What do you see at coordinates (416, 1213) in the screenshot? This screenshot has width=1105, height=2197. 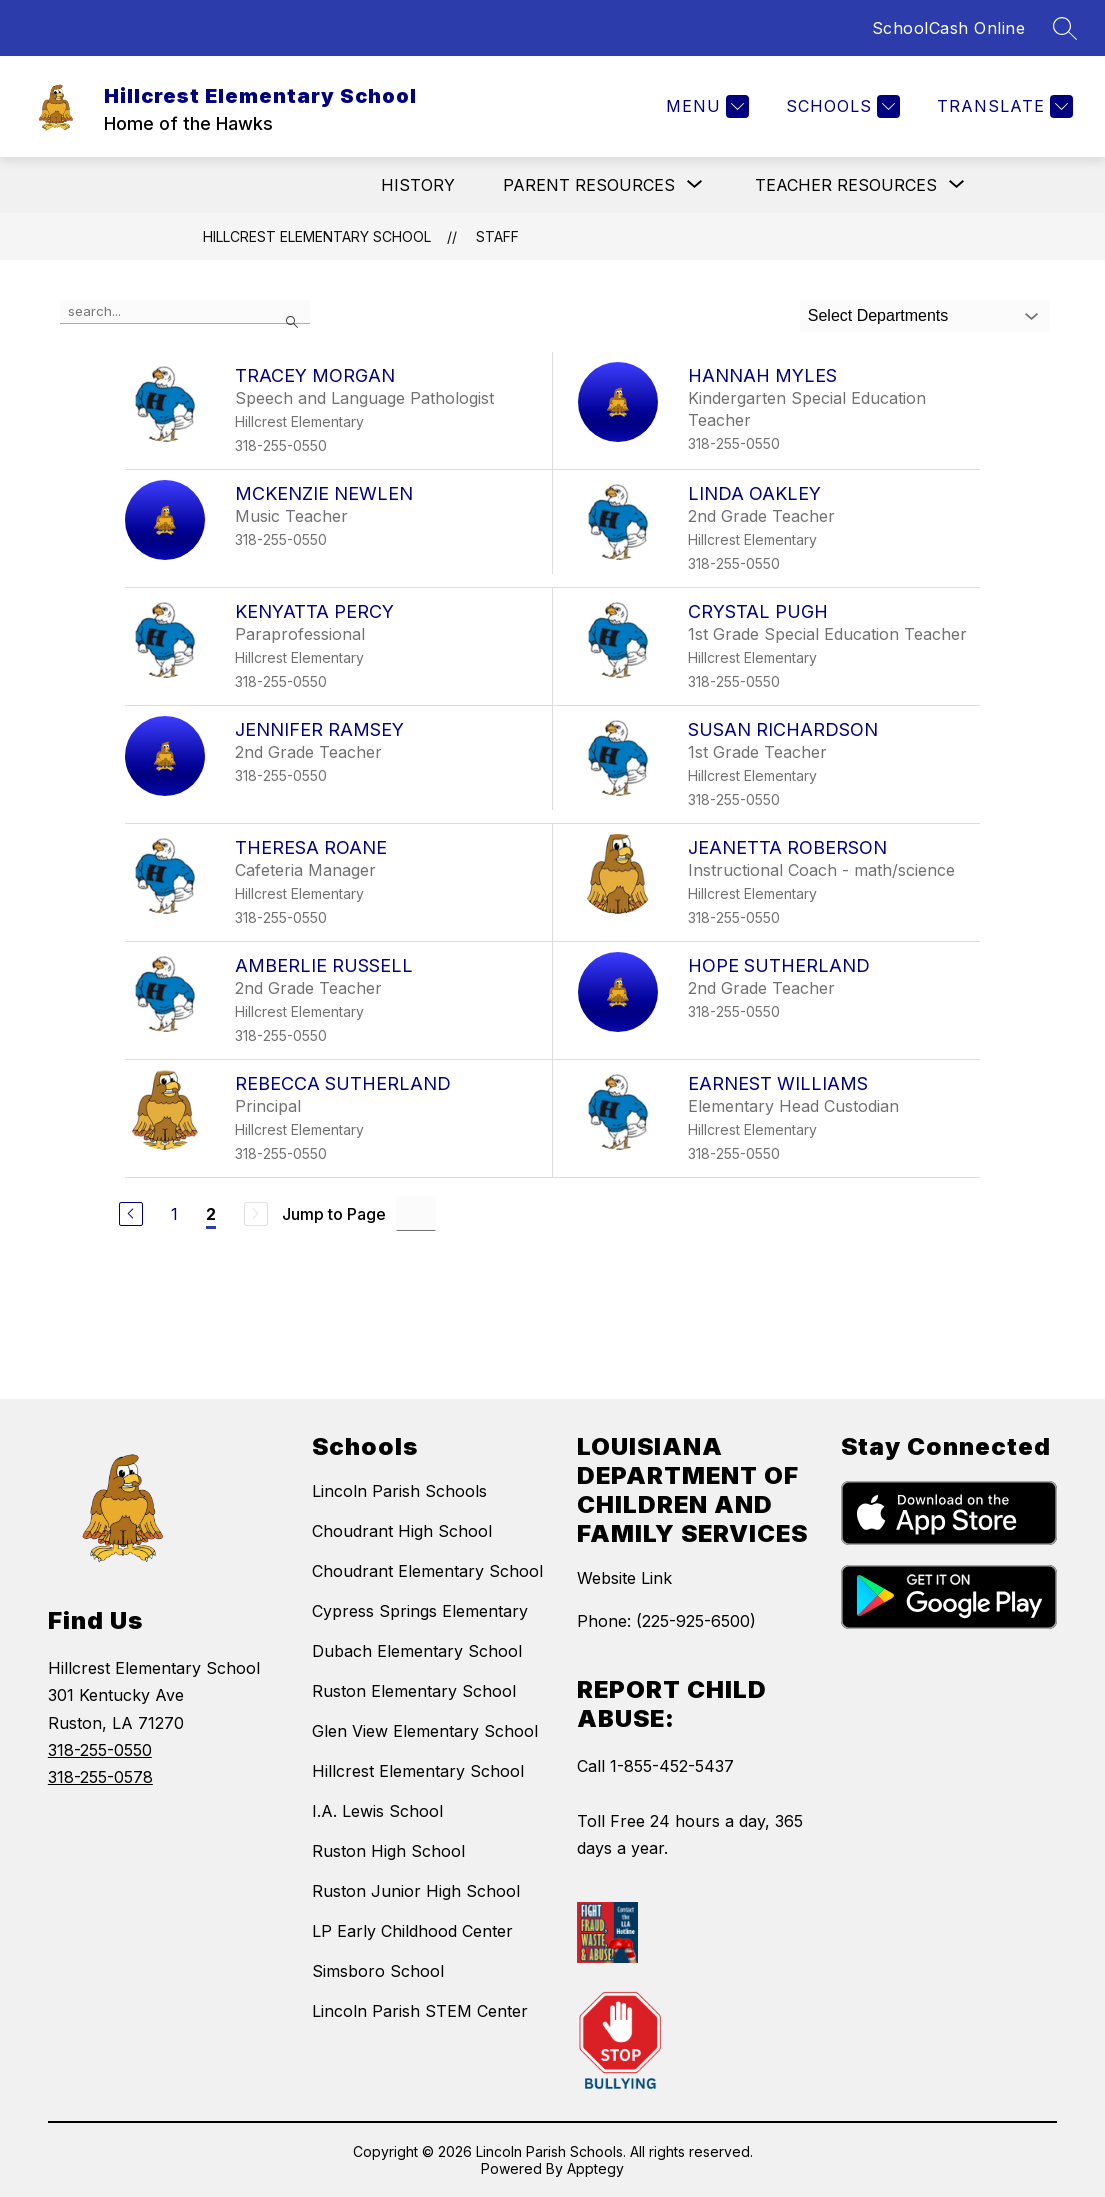 I see `[Jump to Page Input]` at bounding box center [416, 1213].